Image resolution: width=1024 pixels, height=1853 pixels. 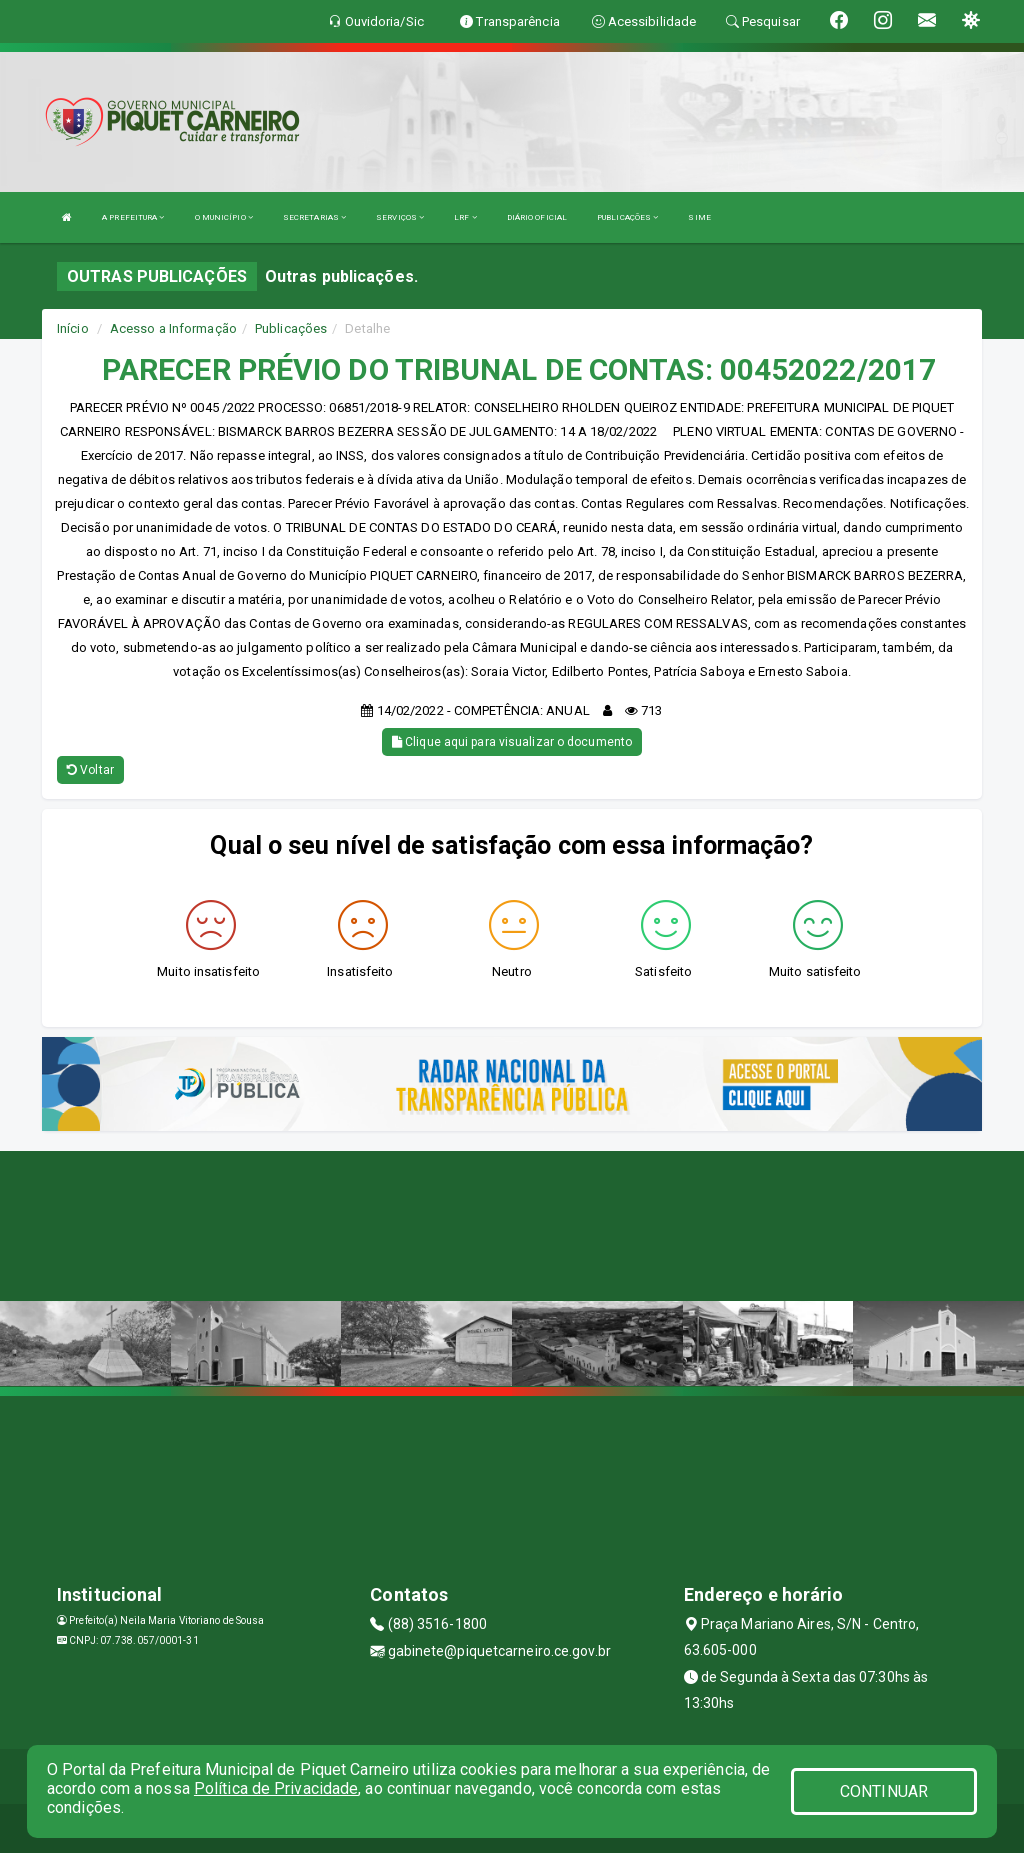 What do you see at coordinates (537, 217) in the screenshot?
I see `DIÁRIO OFICIAL` at bounding box center [537, 217].